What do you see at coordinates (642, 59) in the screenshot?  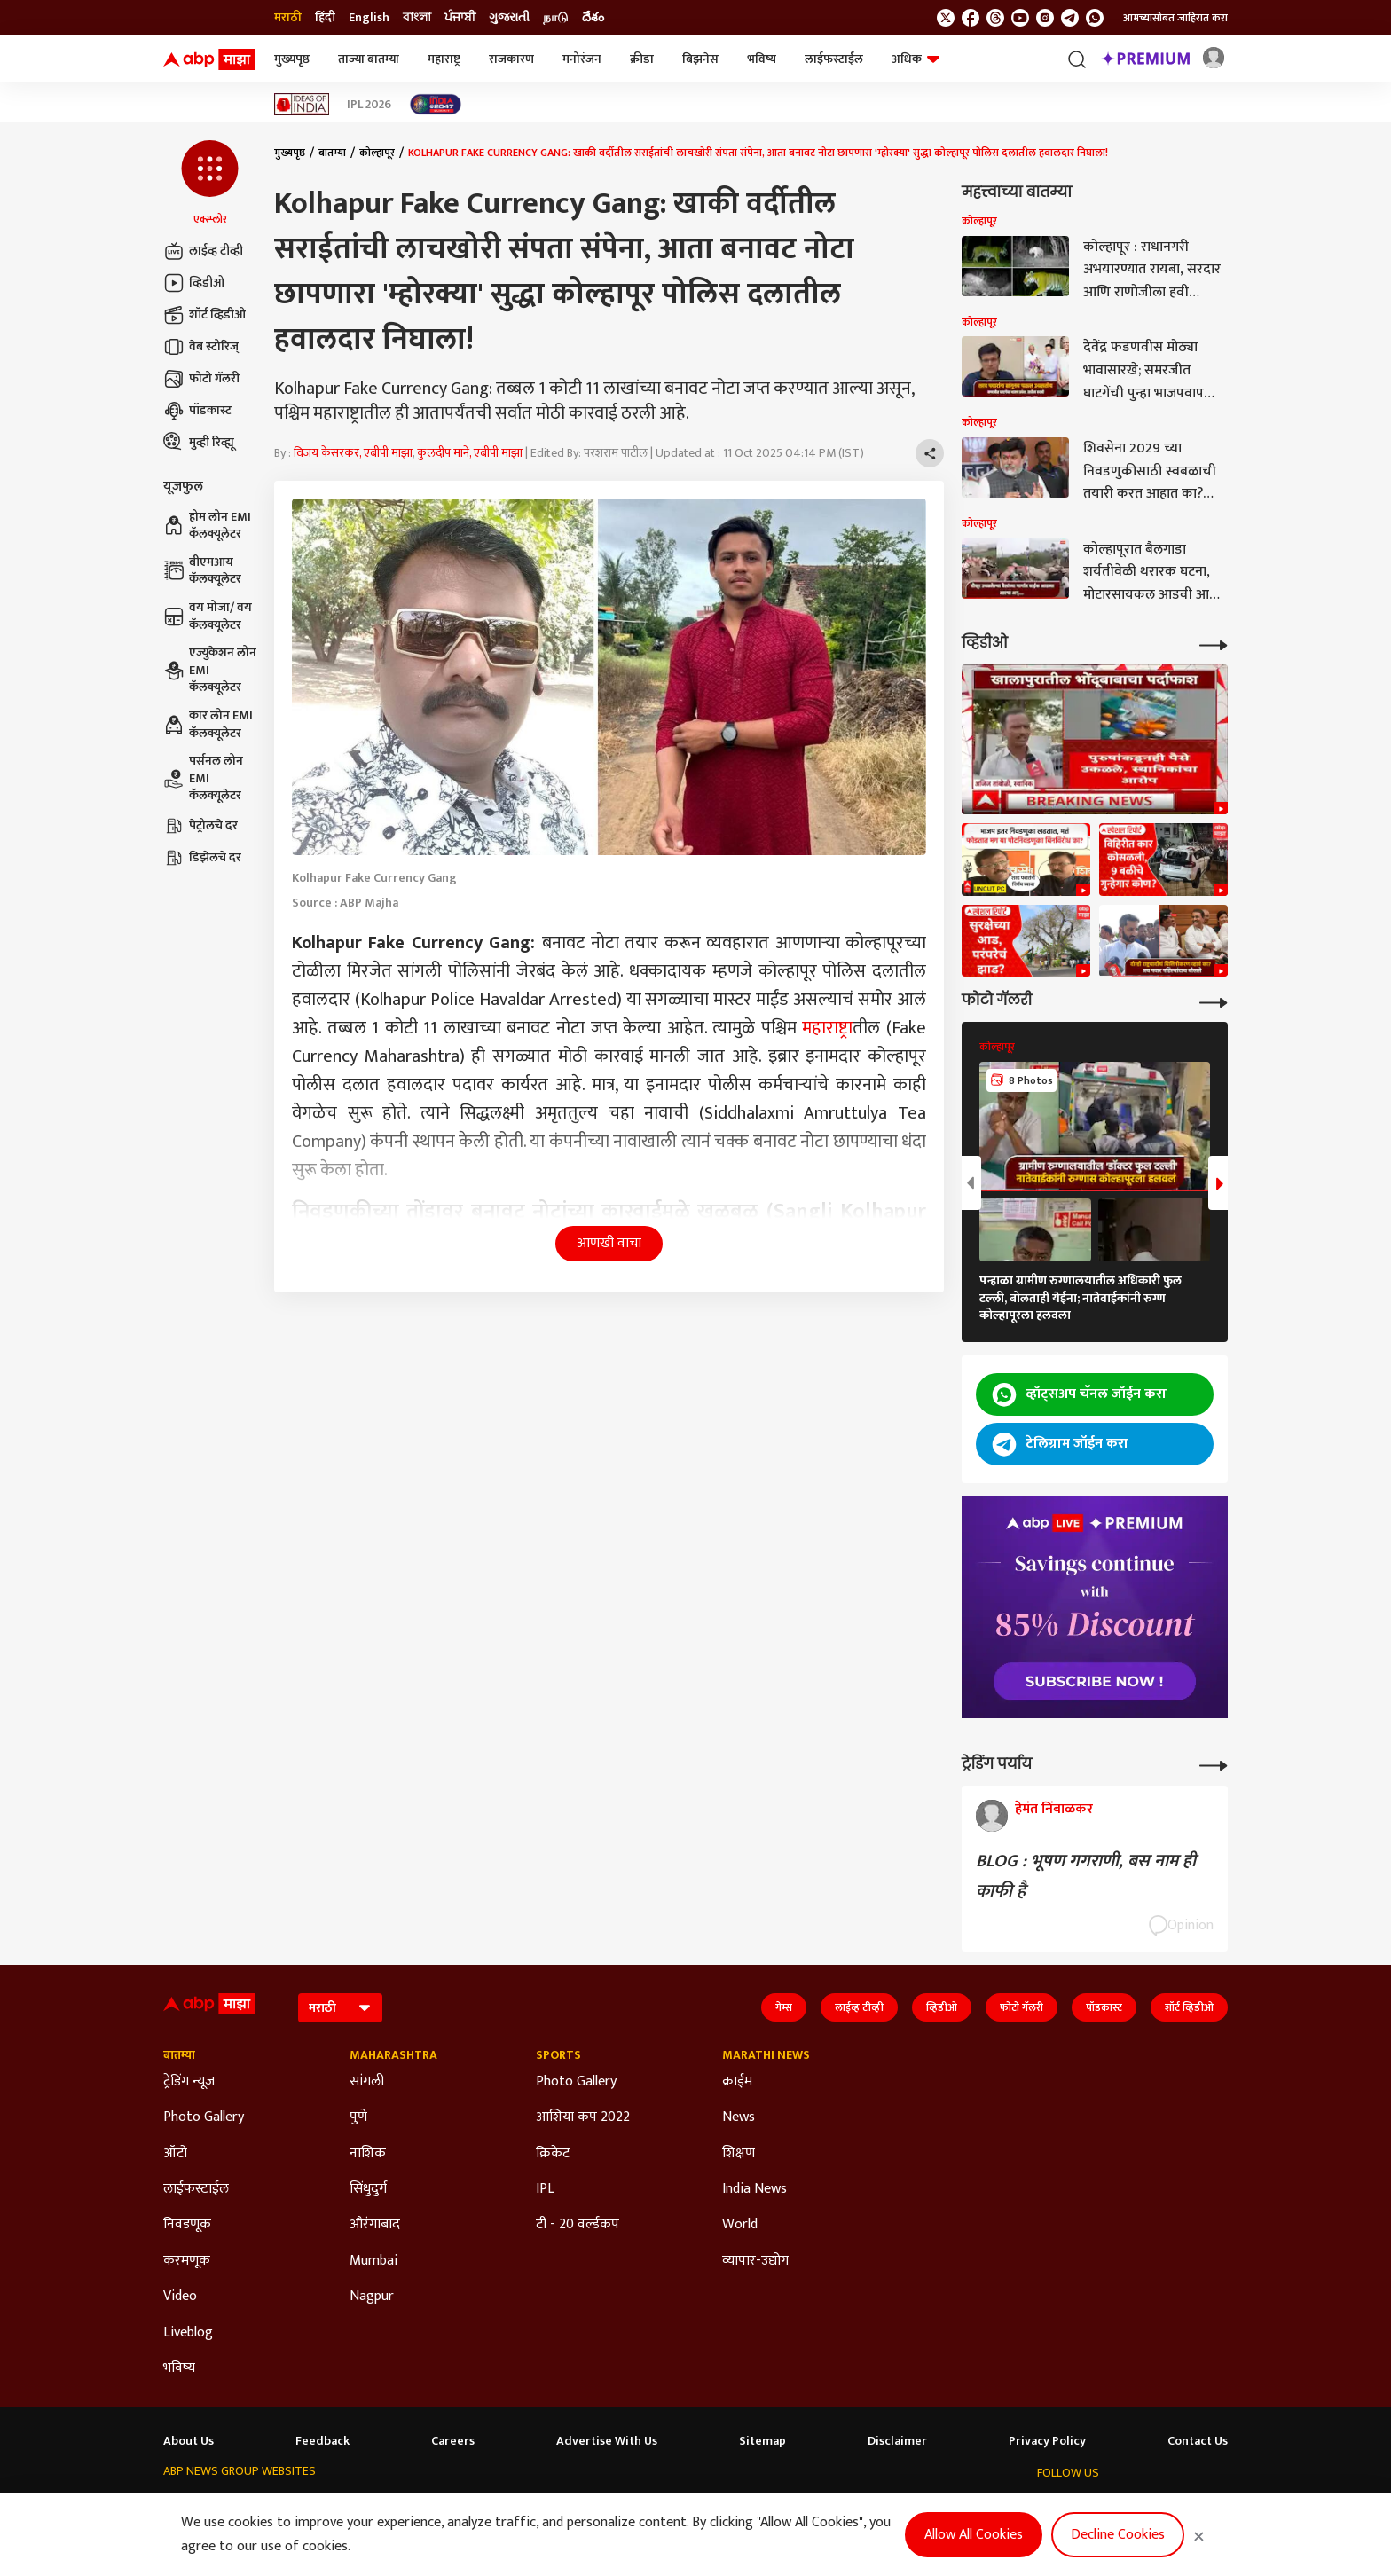 I see `क्रीडा` at bounding box center [642, 59].